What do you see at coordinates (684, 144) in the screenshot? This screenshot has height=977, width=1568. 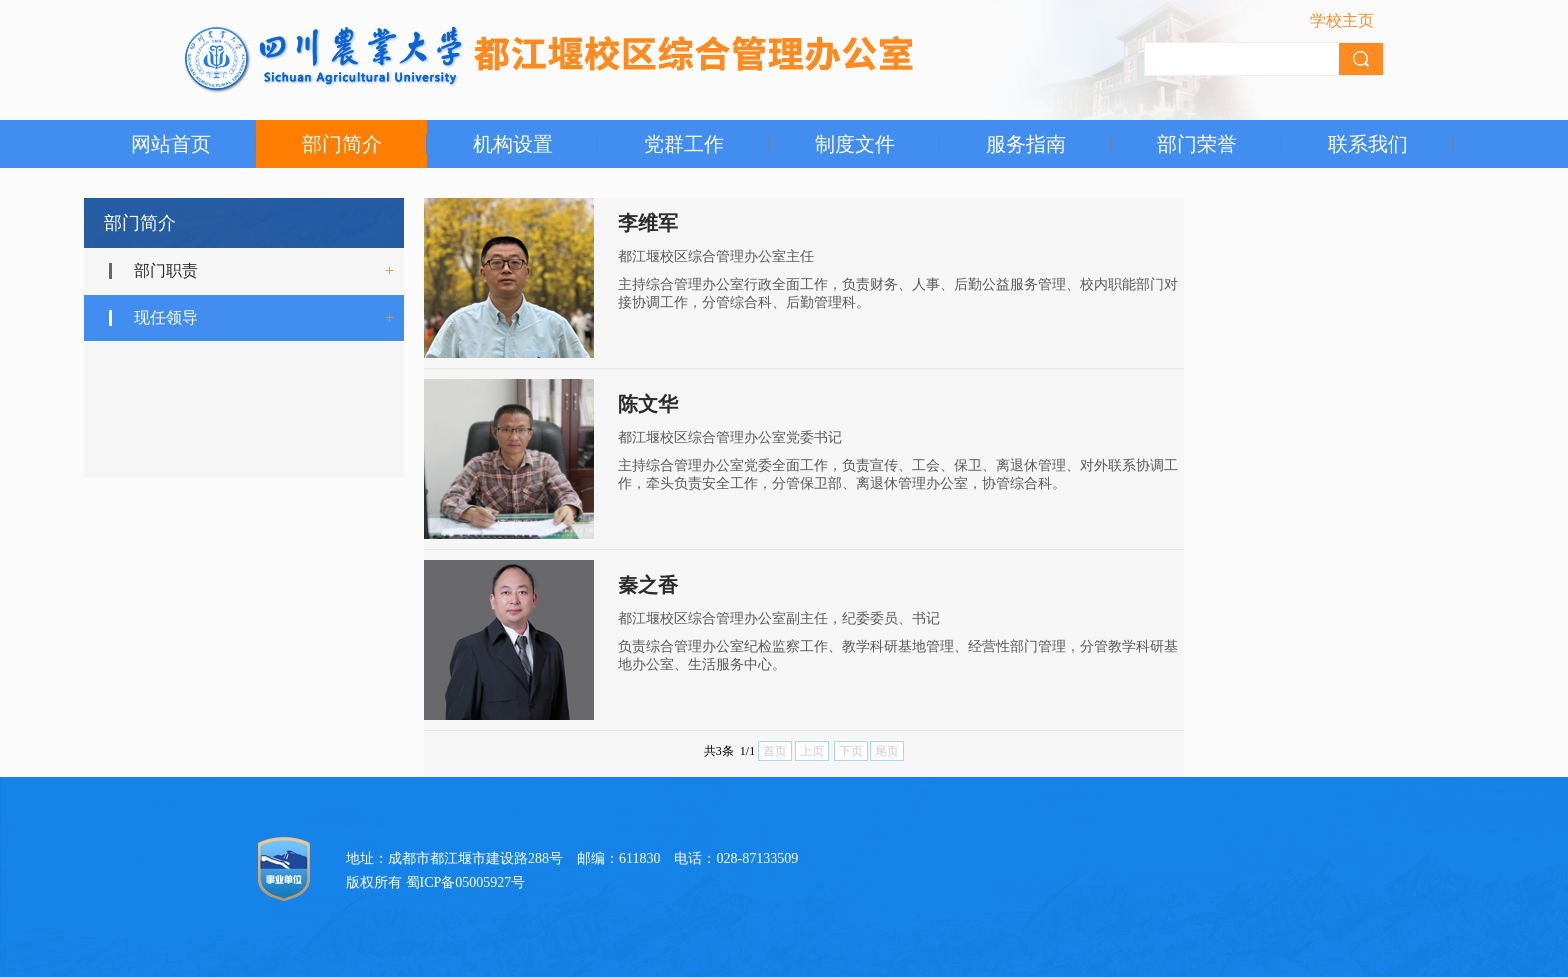 I see `党群工作` at bounding box center [684, 144].